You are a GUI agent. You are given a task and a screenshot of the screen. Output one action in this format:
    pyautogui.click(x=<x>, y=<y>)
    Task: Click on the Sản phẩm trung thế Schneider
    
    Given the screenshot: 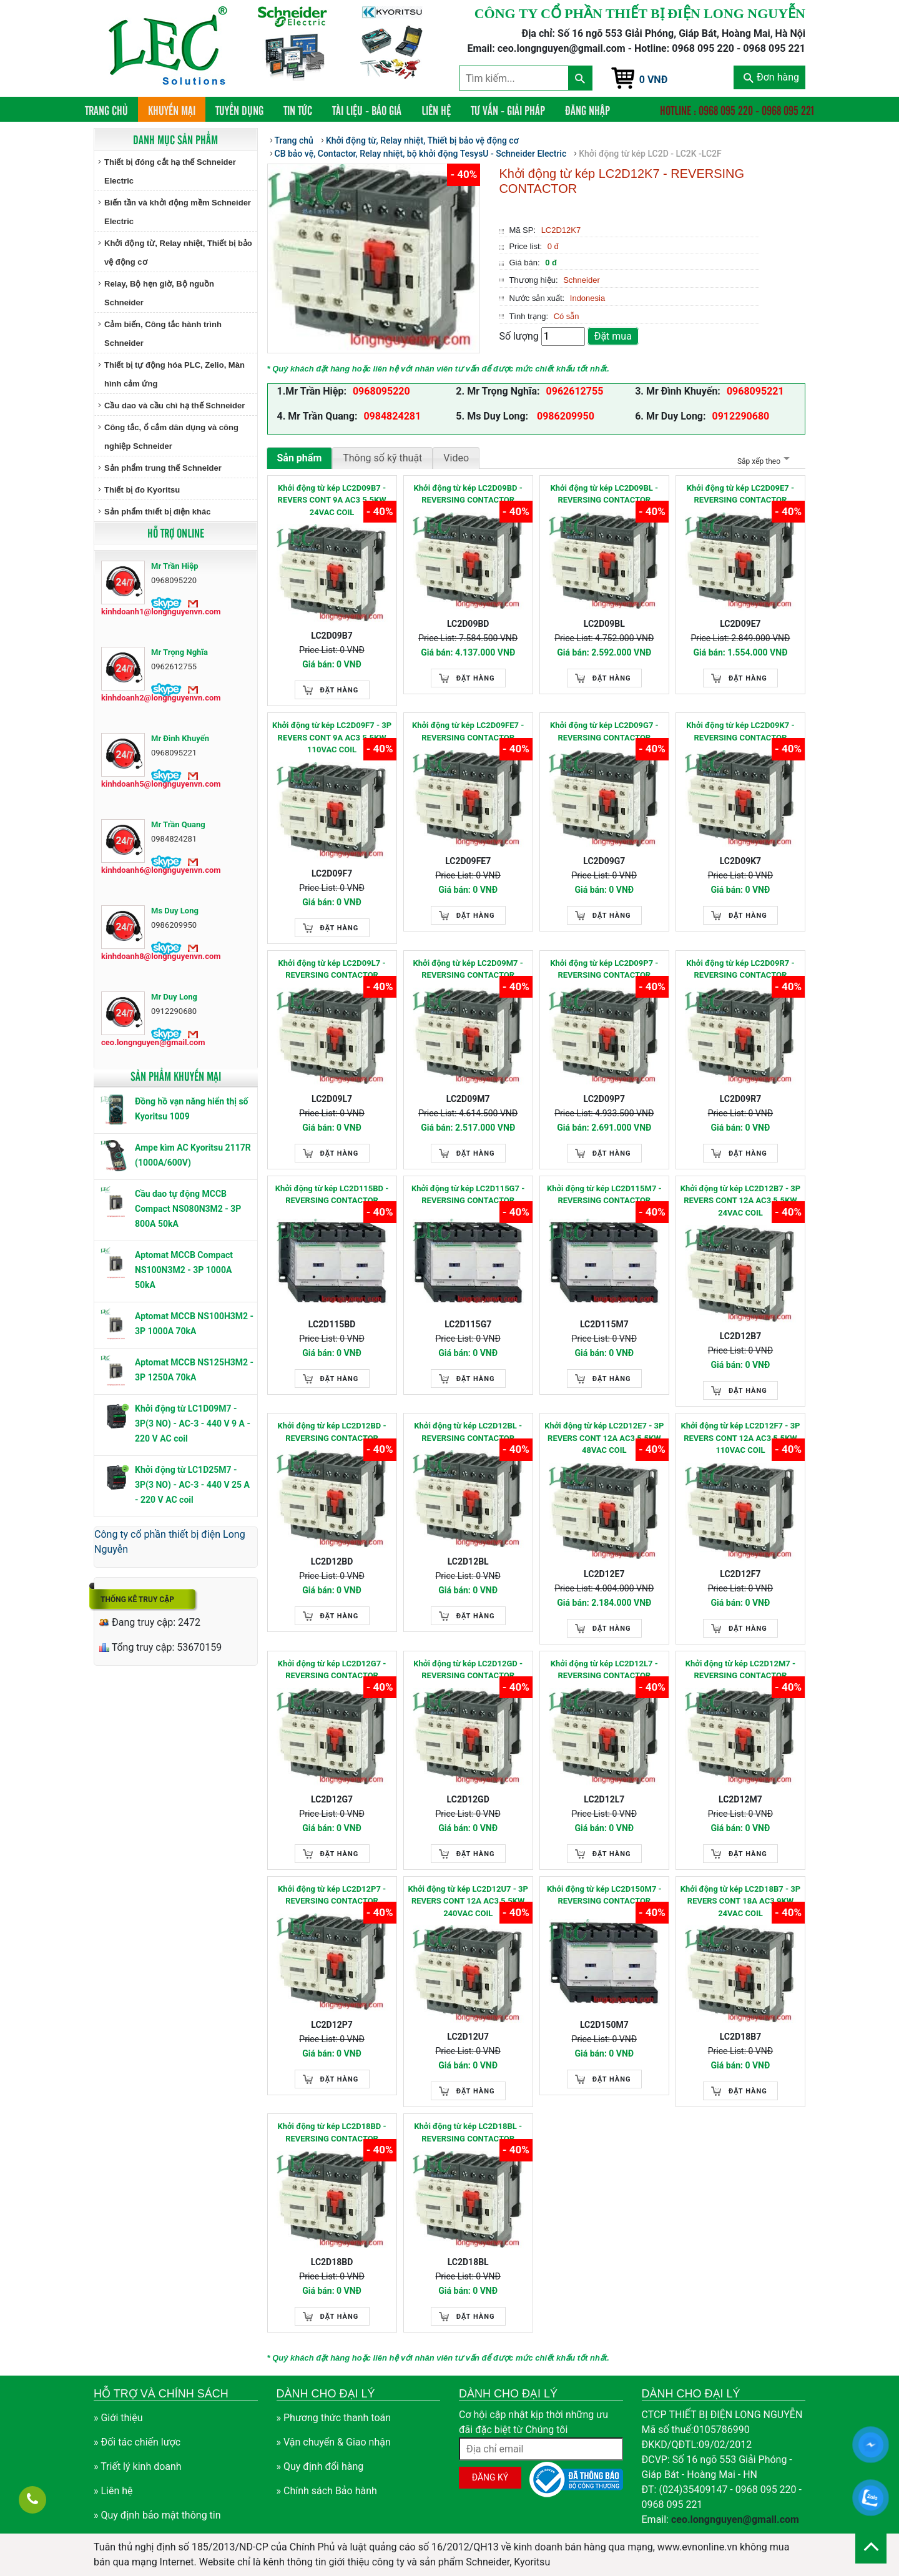 What is the action you would take?
    pyautogui.click(x=163, y=468)
    